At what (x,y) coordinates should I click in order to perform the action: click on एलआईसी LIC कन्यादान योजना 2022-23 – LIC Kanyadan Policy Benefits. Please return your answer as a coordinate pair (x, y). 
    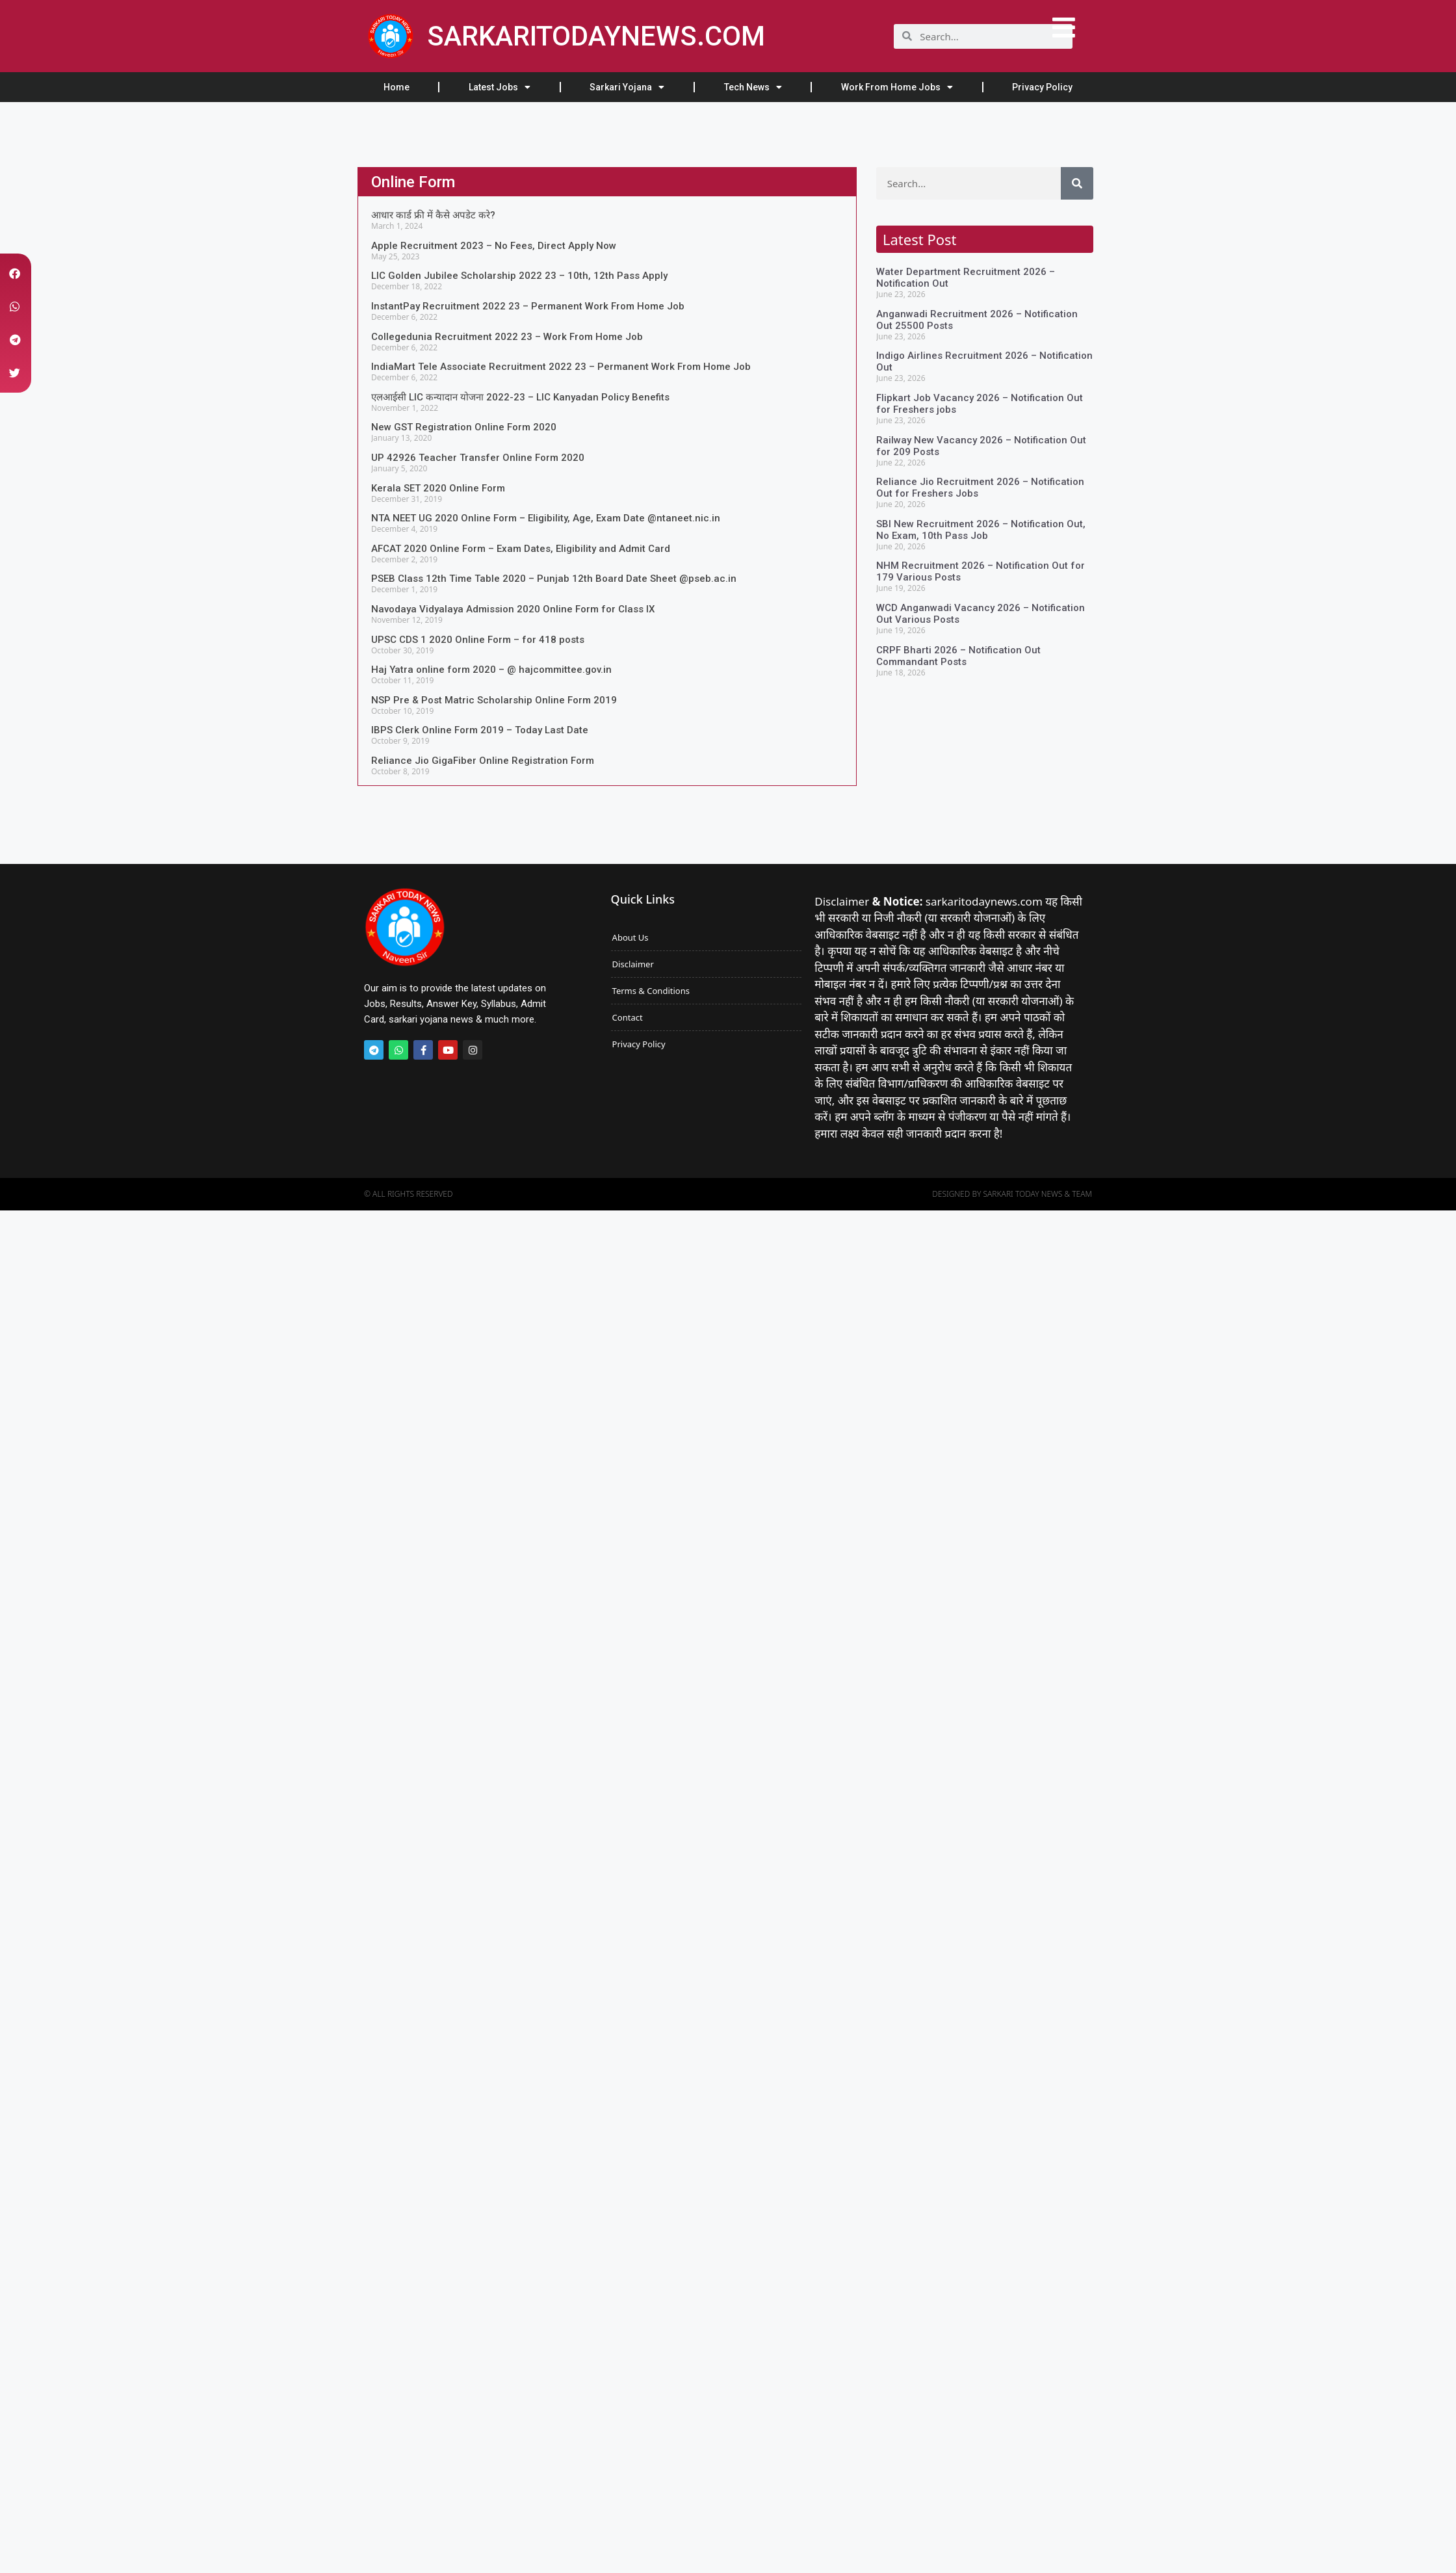
    Looking at the image, I should click on (520, 397).